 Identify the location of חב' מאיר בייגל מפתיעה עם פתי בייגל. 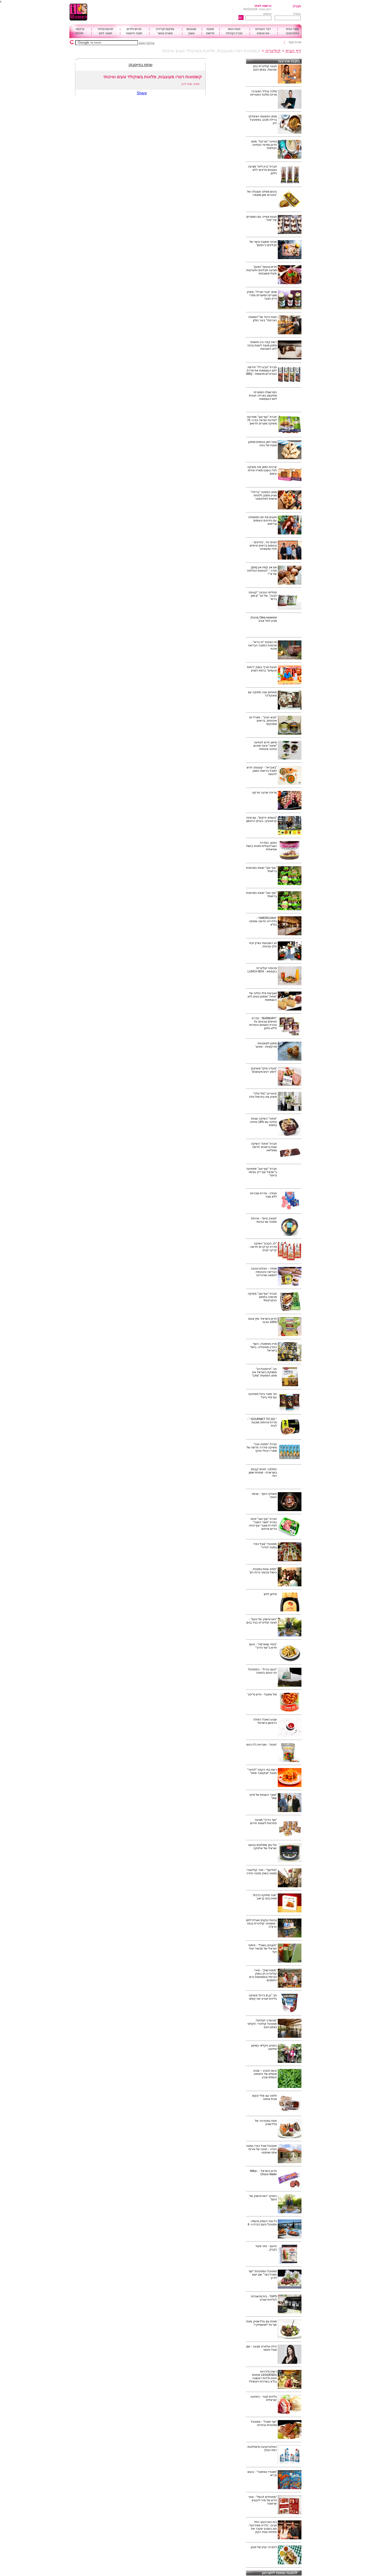
(262, 1395).